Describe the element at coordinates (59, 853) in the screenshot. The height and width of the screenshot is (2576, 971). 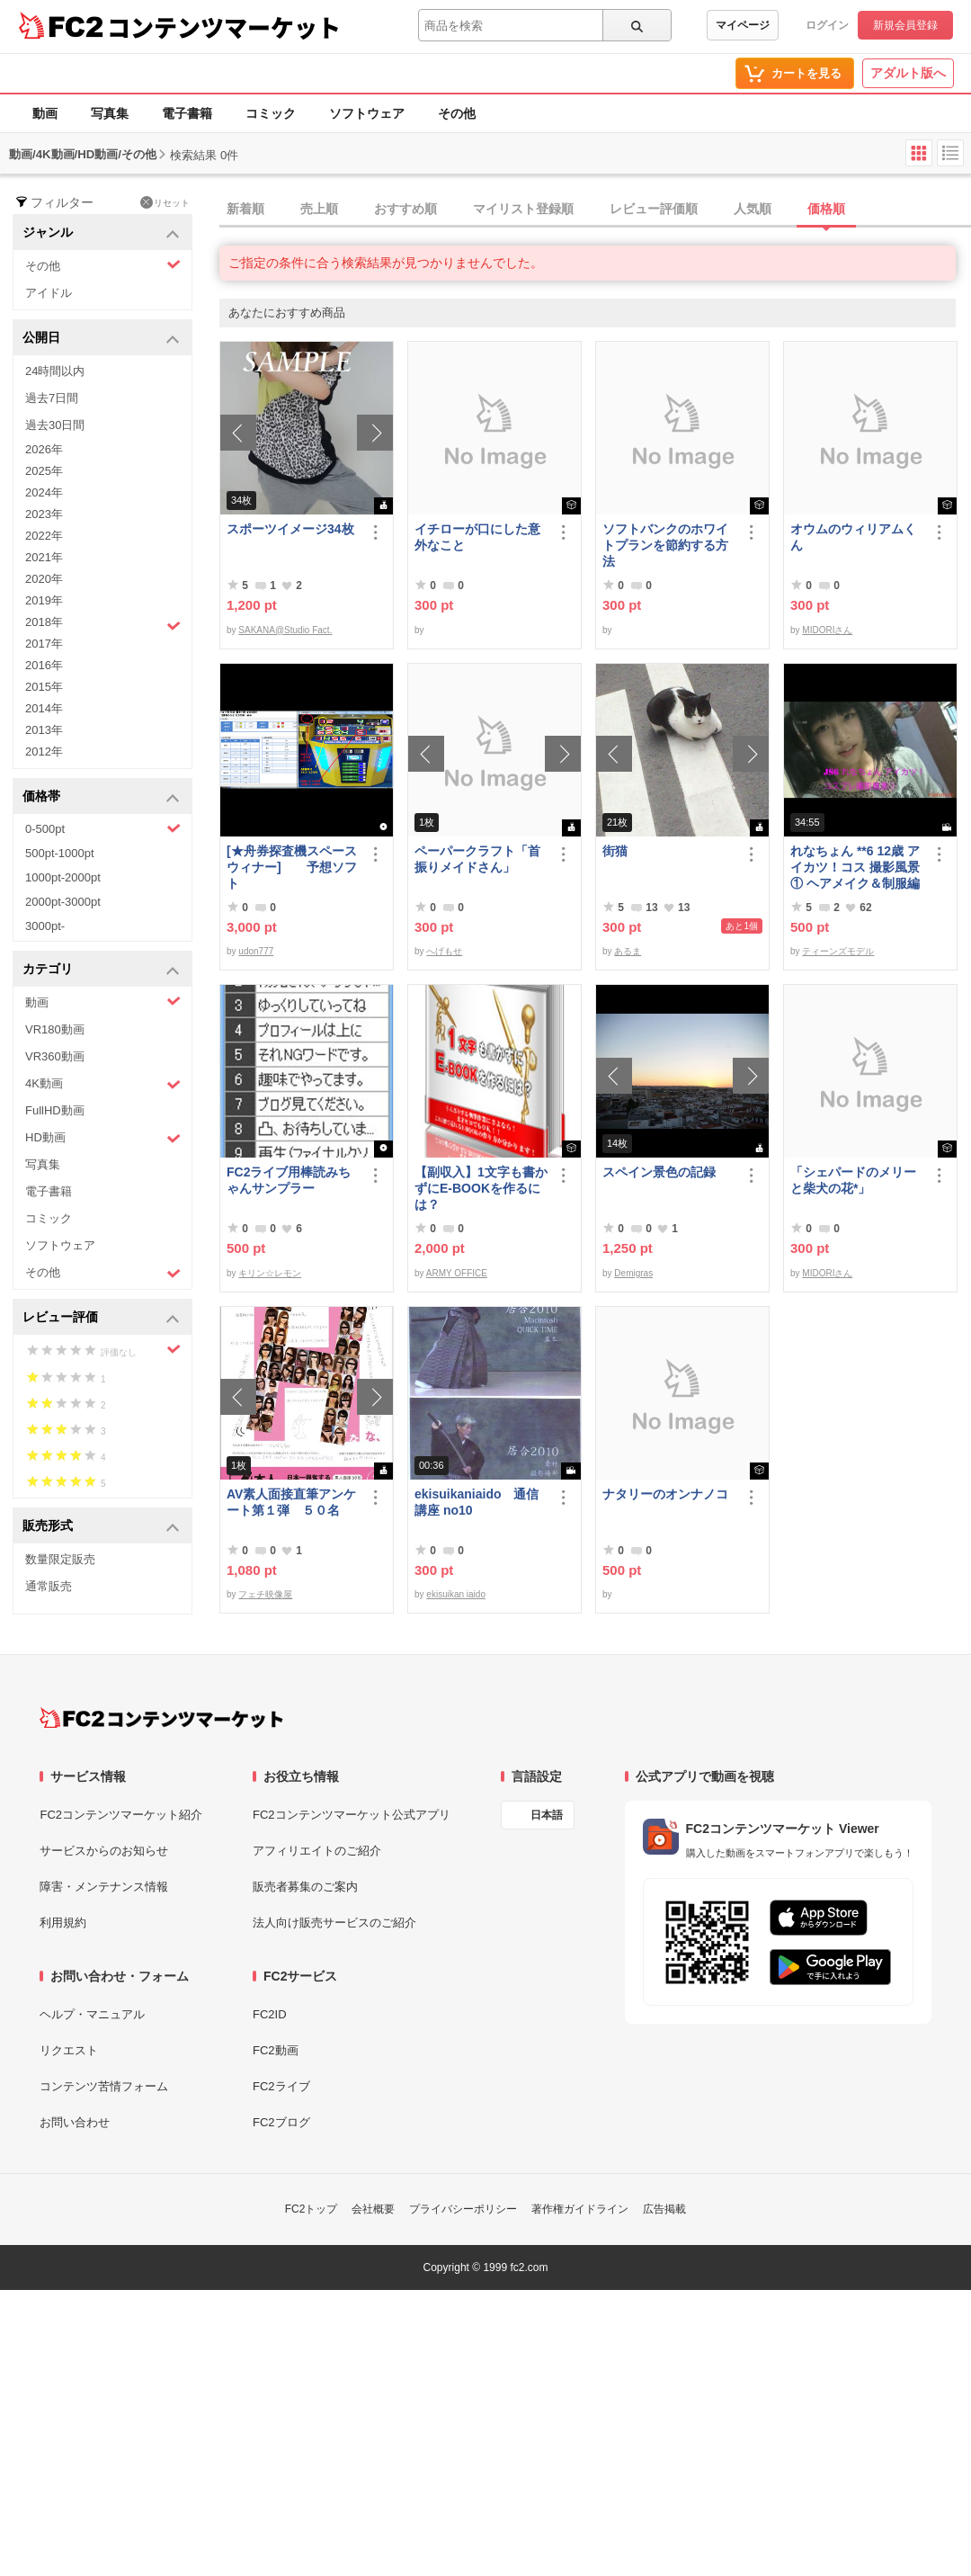
I see `500pt-1000pt` at that location.